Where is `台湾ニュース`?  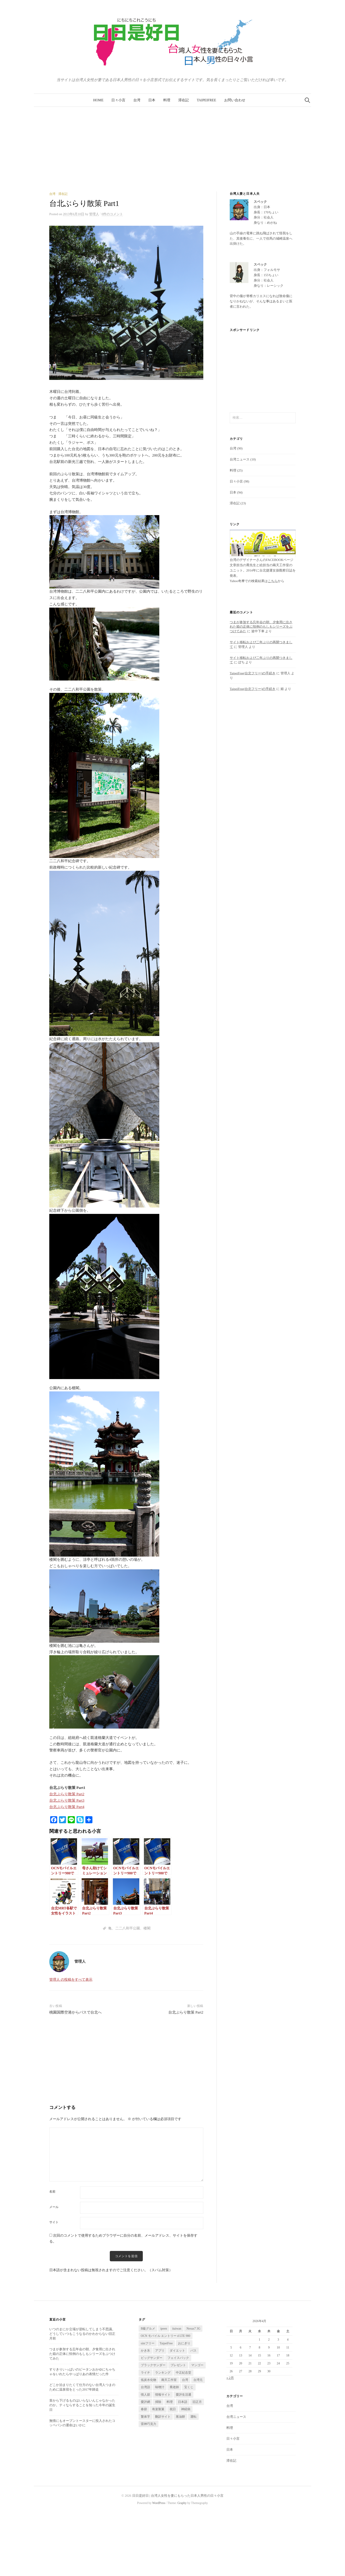
台湾ニュース is located at coordinates (240, 459).